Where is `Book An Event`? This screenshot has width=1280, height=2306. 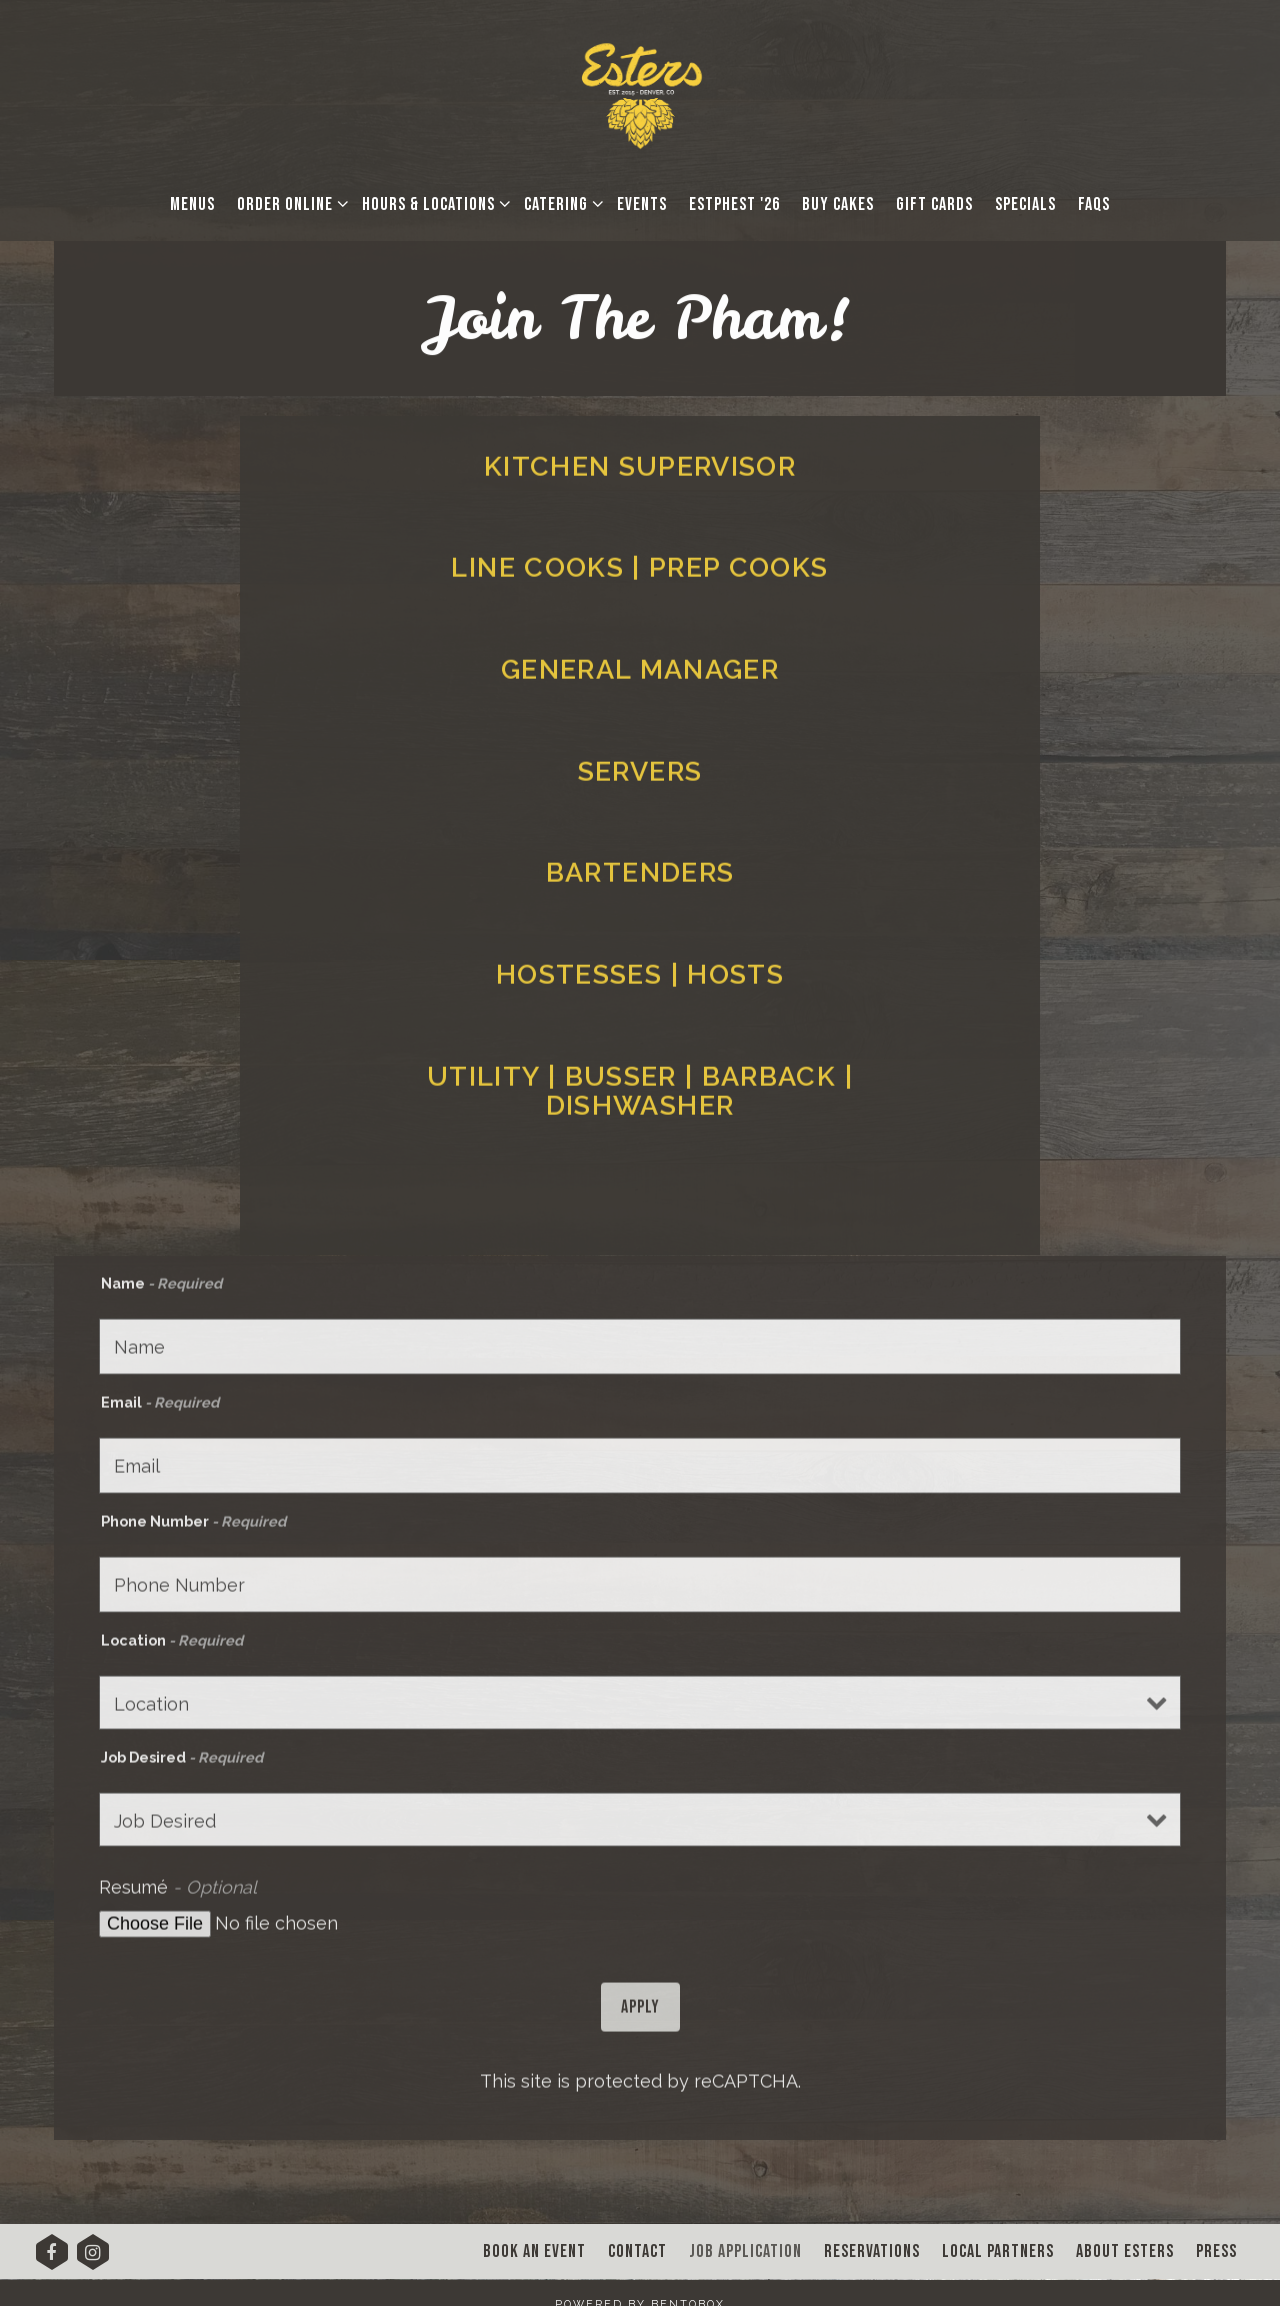 Book An Event is located at coordinates (534, 2251).